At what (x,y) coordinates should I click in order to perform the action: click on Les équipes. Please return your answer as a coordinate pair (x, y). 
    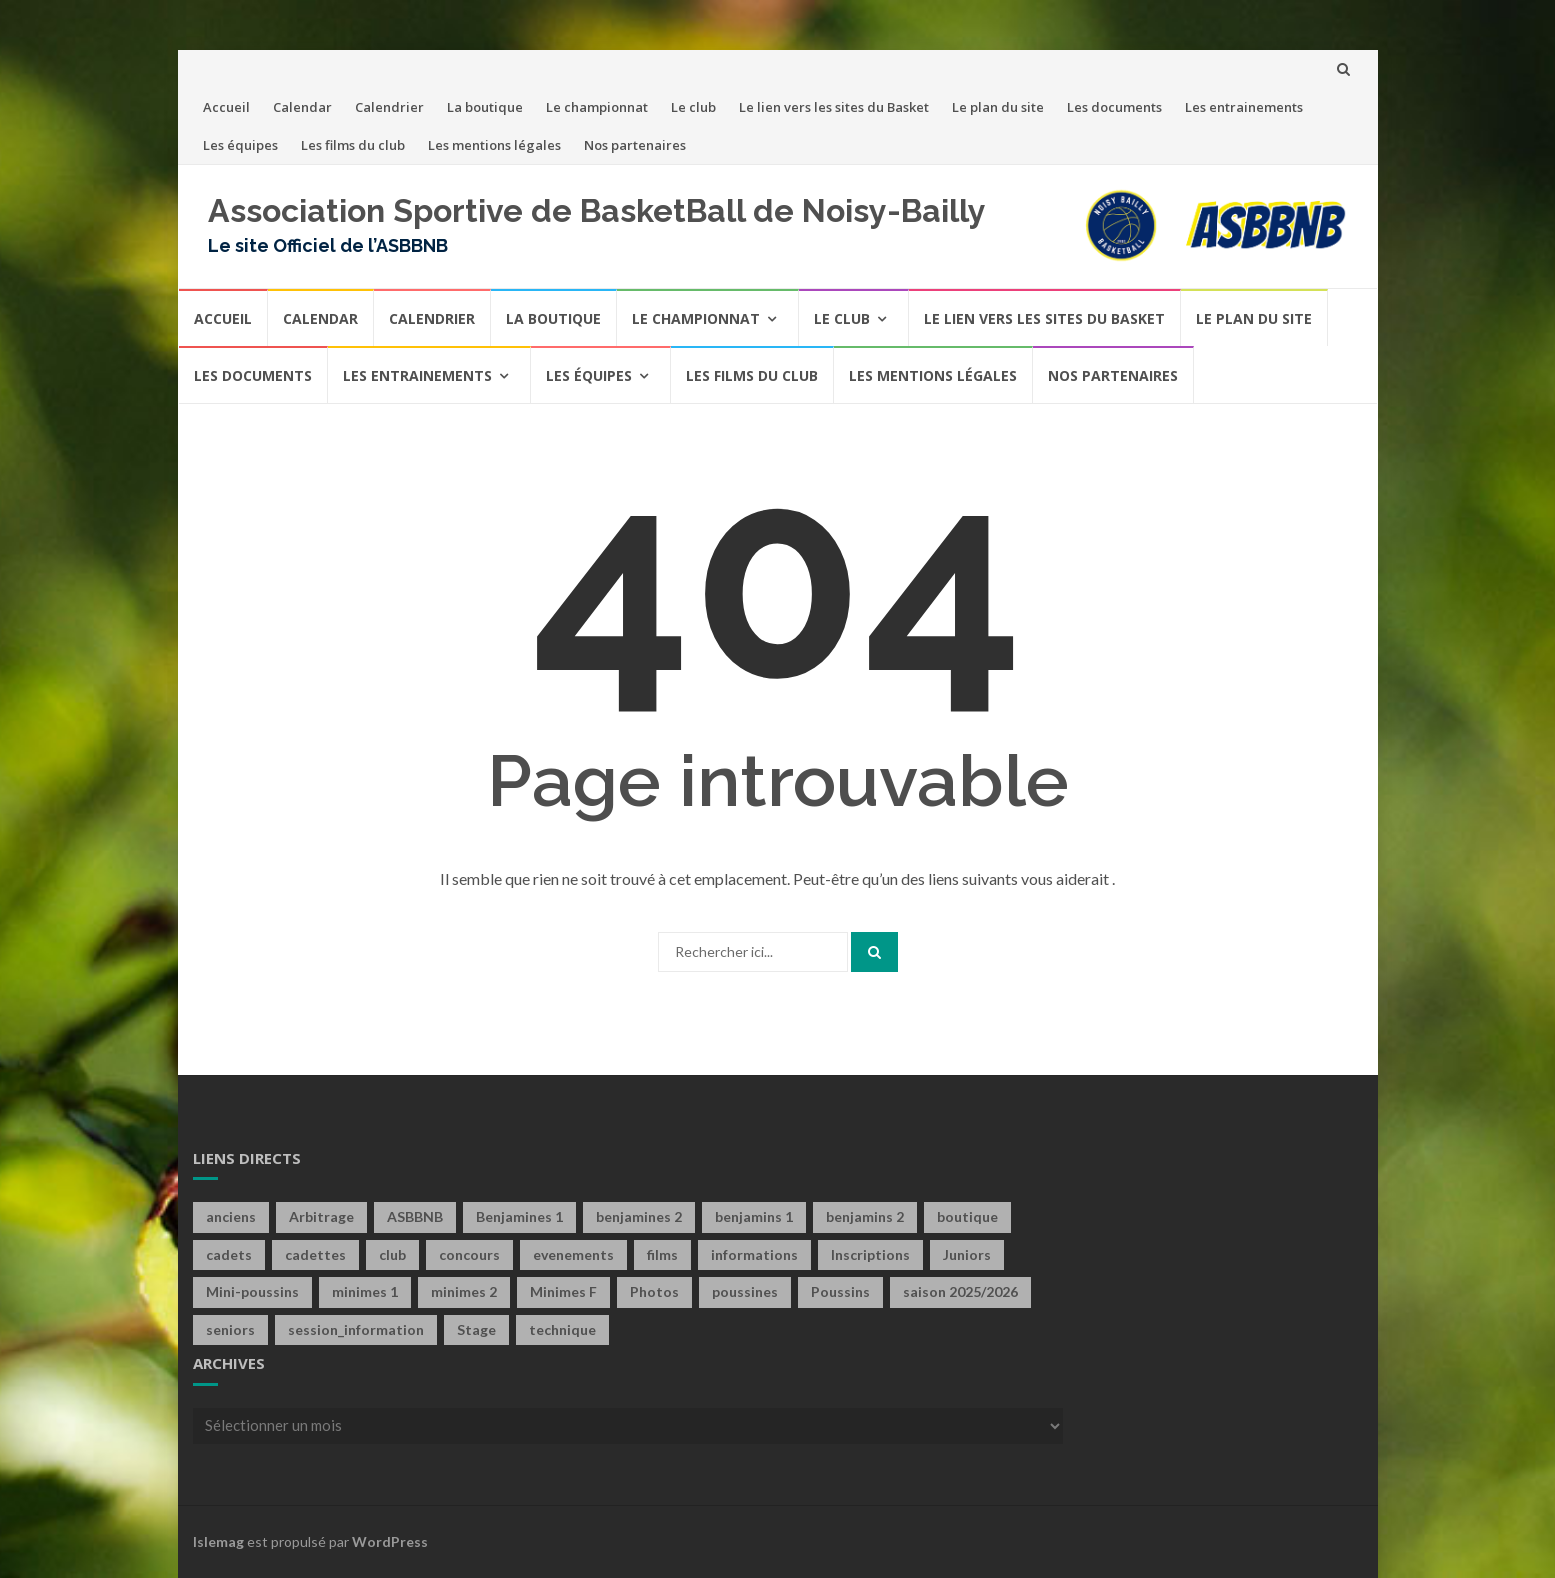
    Looking at the image, I should click on (240, 145).